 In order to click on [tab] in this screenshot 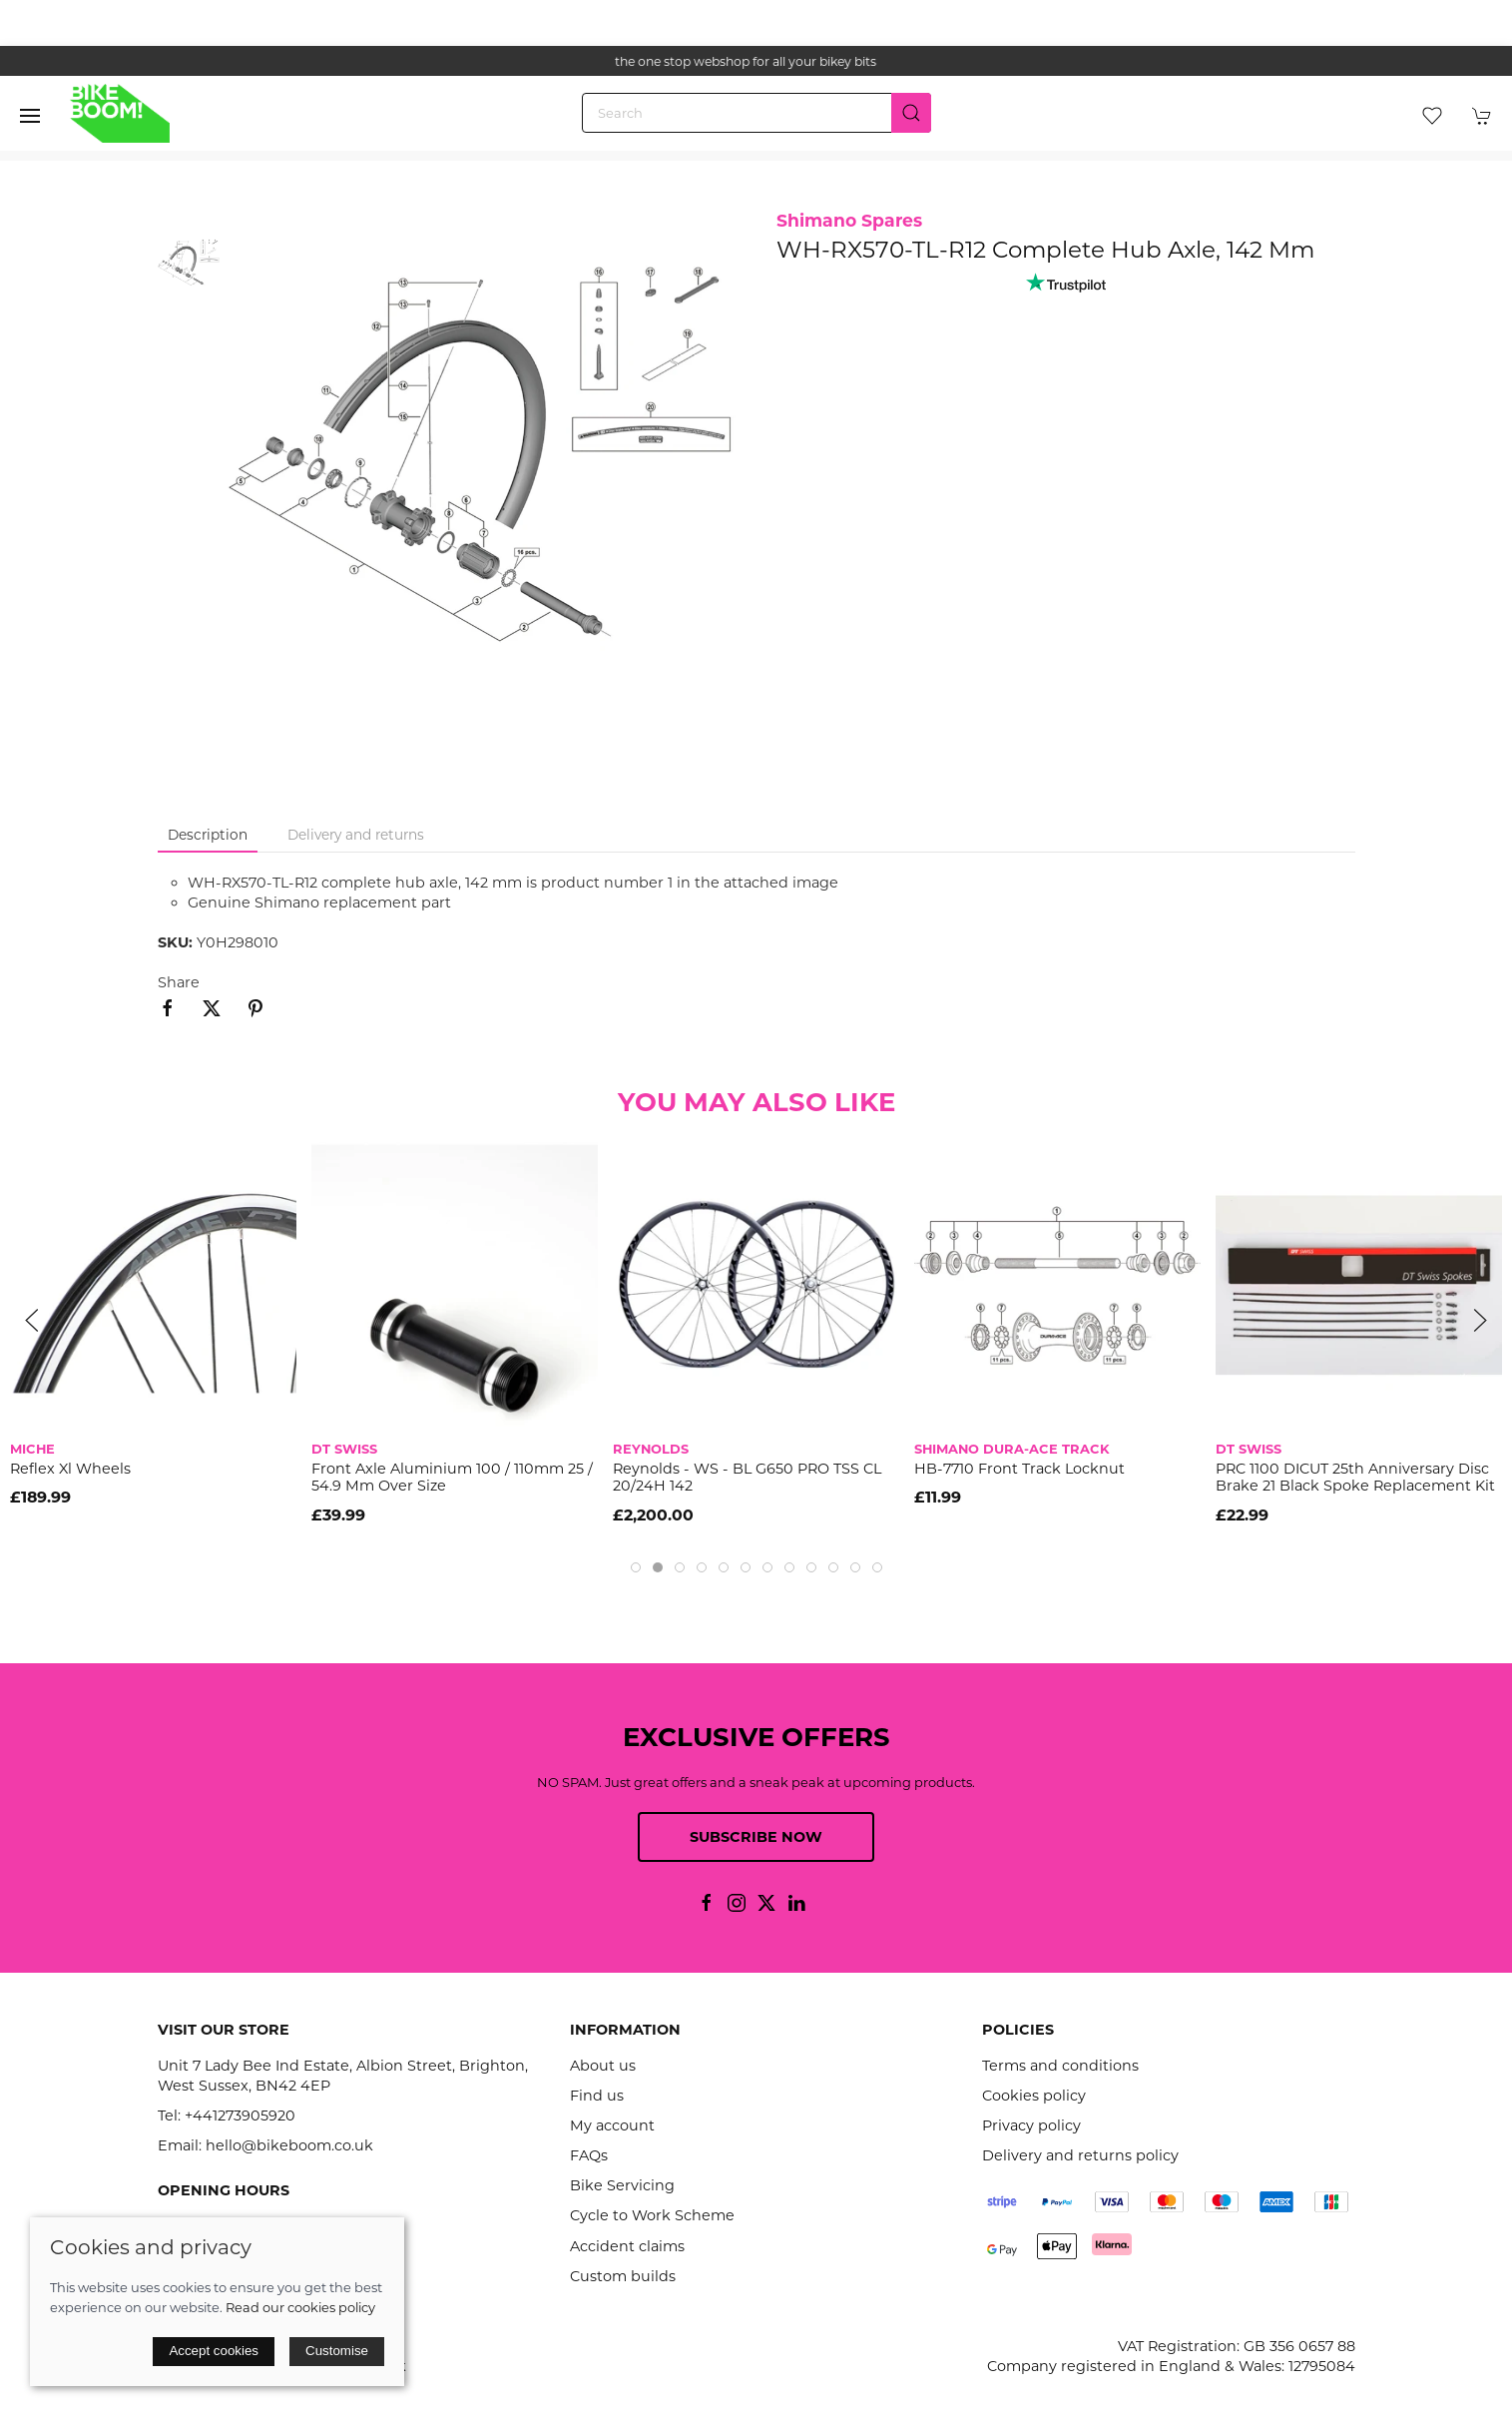, I will do `click(636, 1567)`.